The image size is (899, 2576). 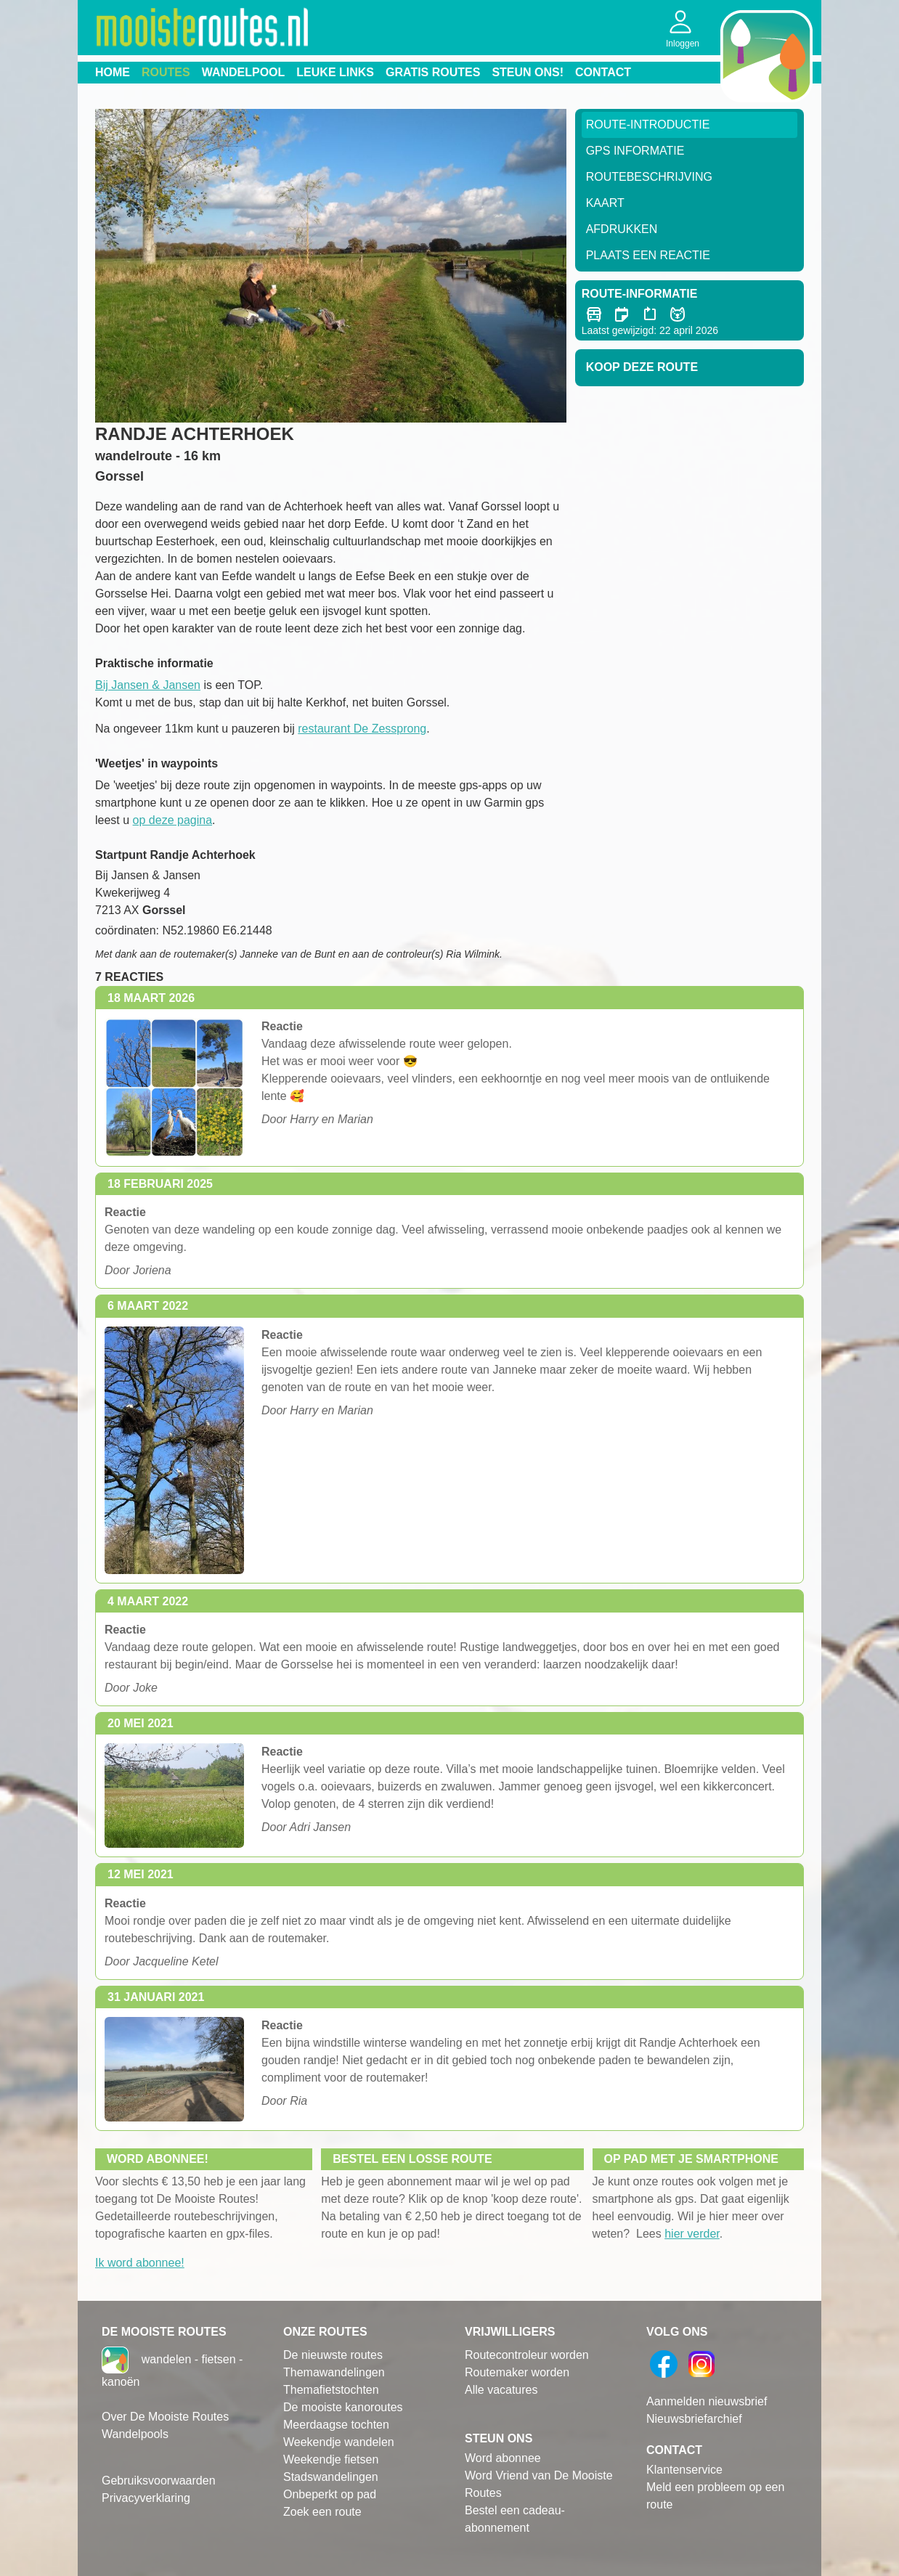 I want to click on Plaats een reactie, so click(x=648, y=255).